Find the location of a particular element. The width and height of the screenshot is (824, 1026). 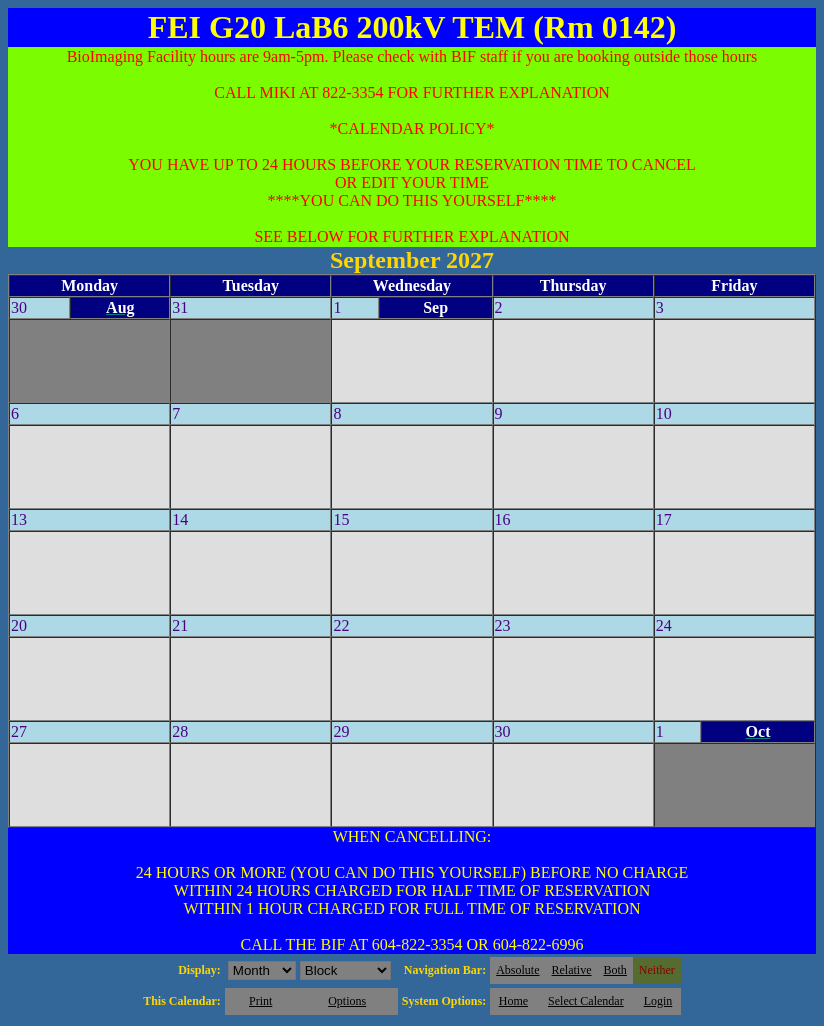

Login is located at coordinates (658, 1001).